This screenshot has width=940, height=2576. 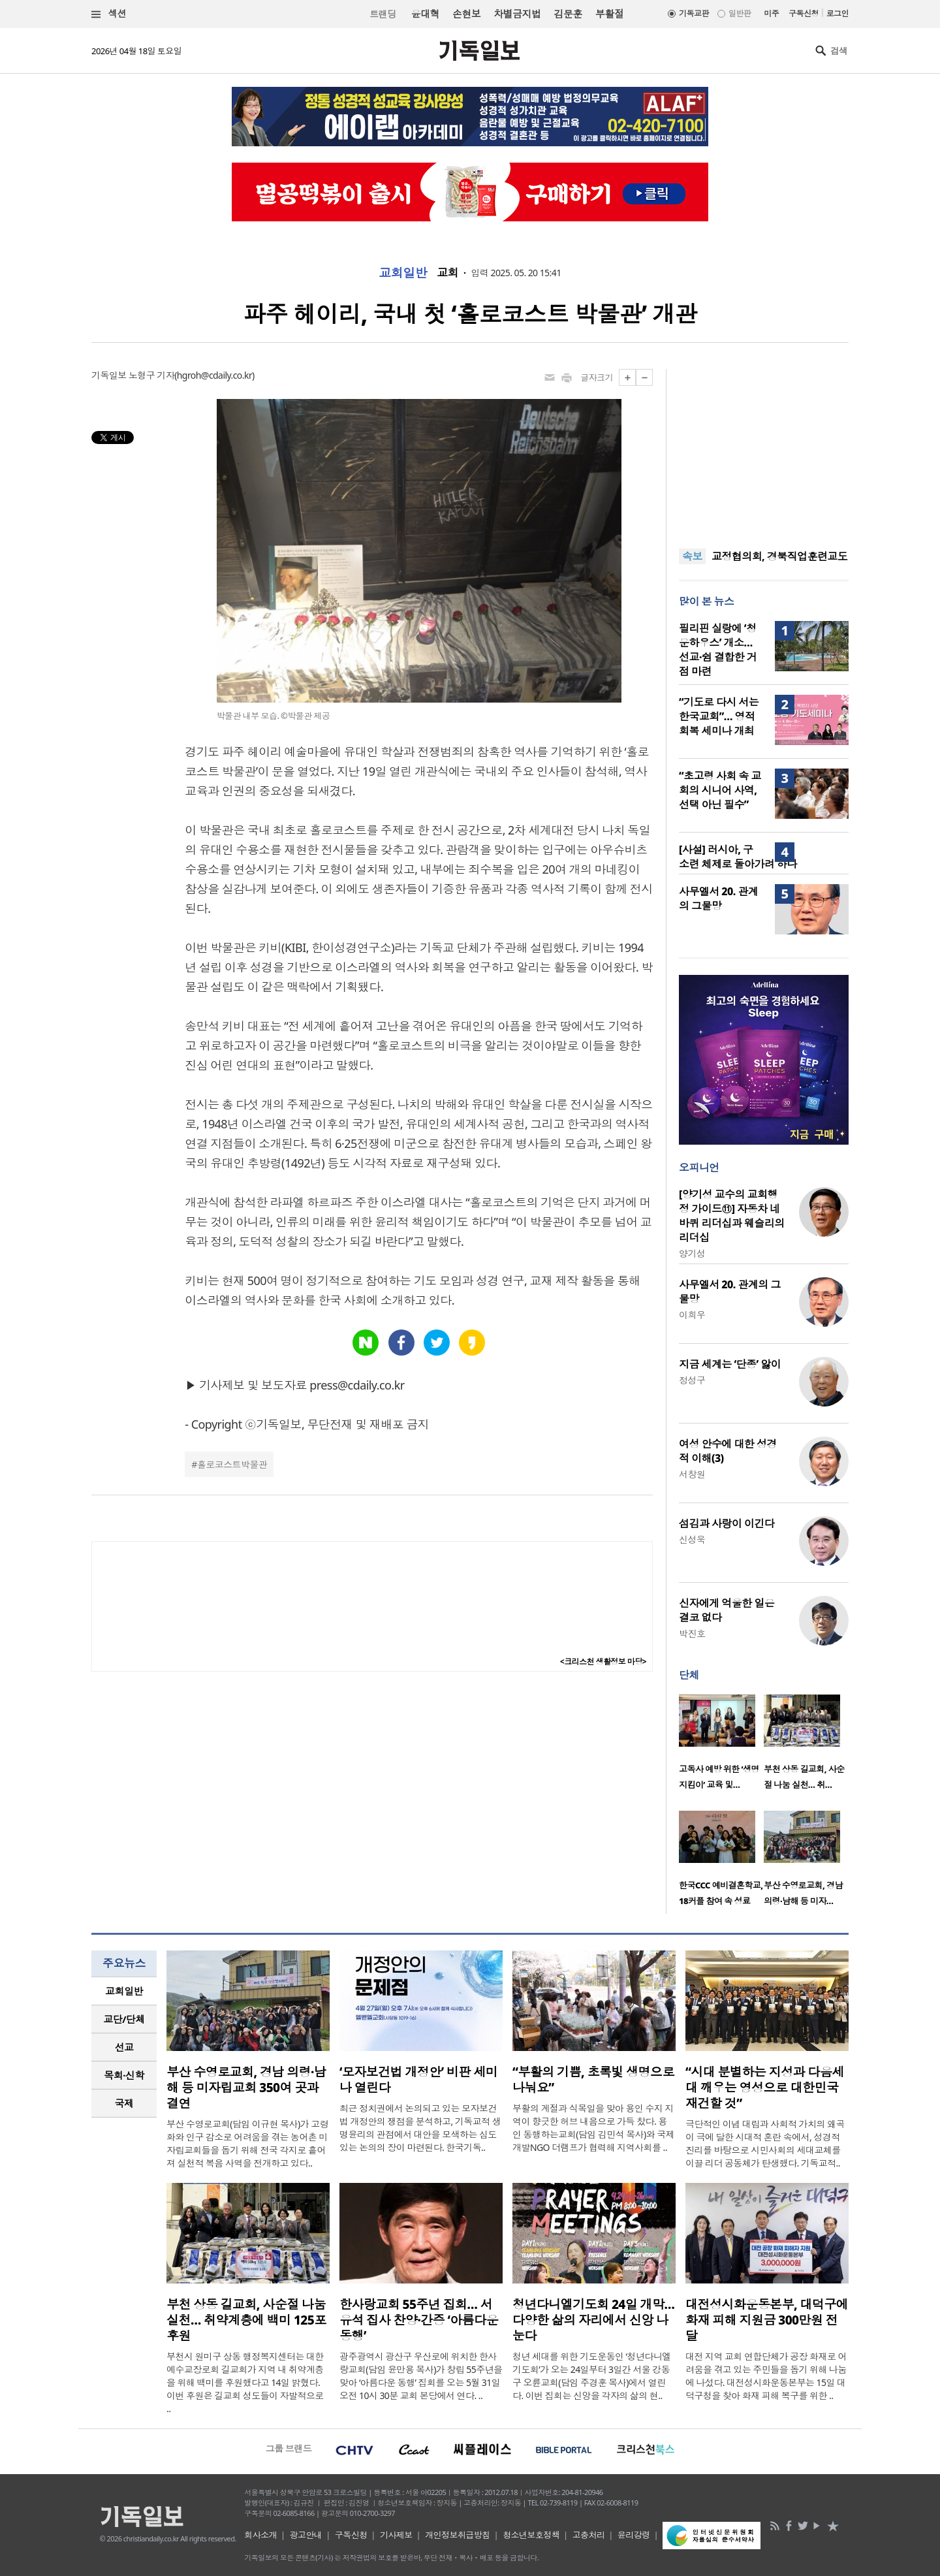 What do you see at coordinates (232, 1464) in the screenshot?
I see `홀로코스트박물관` at bounding box center [232, 1464].